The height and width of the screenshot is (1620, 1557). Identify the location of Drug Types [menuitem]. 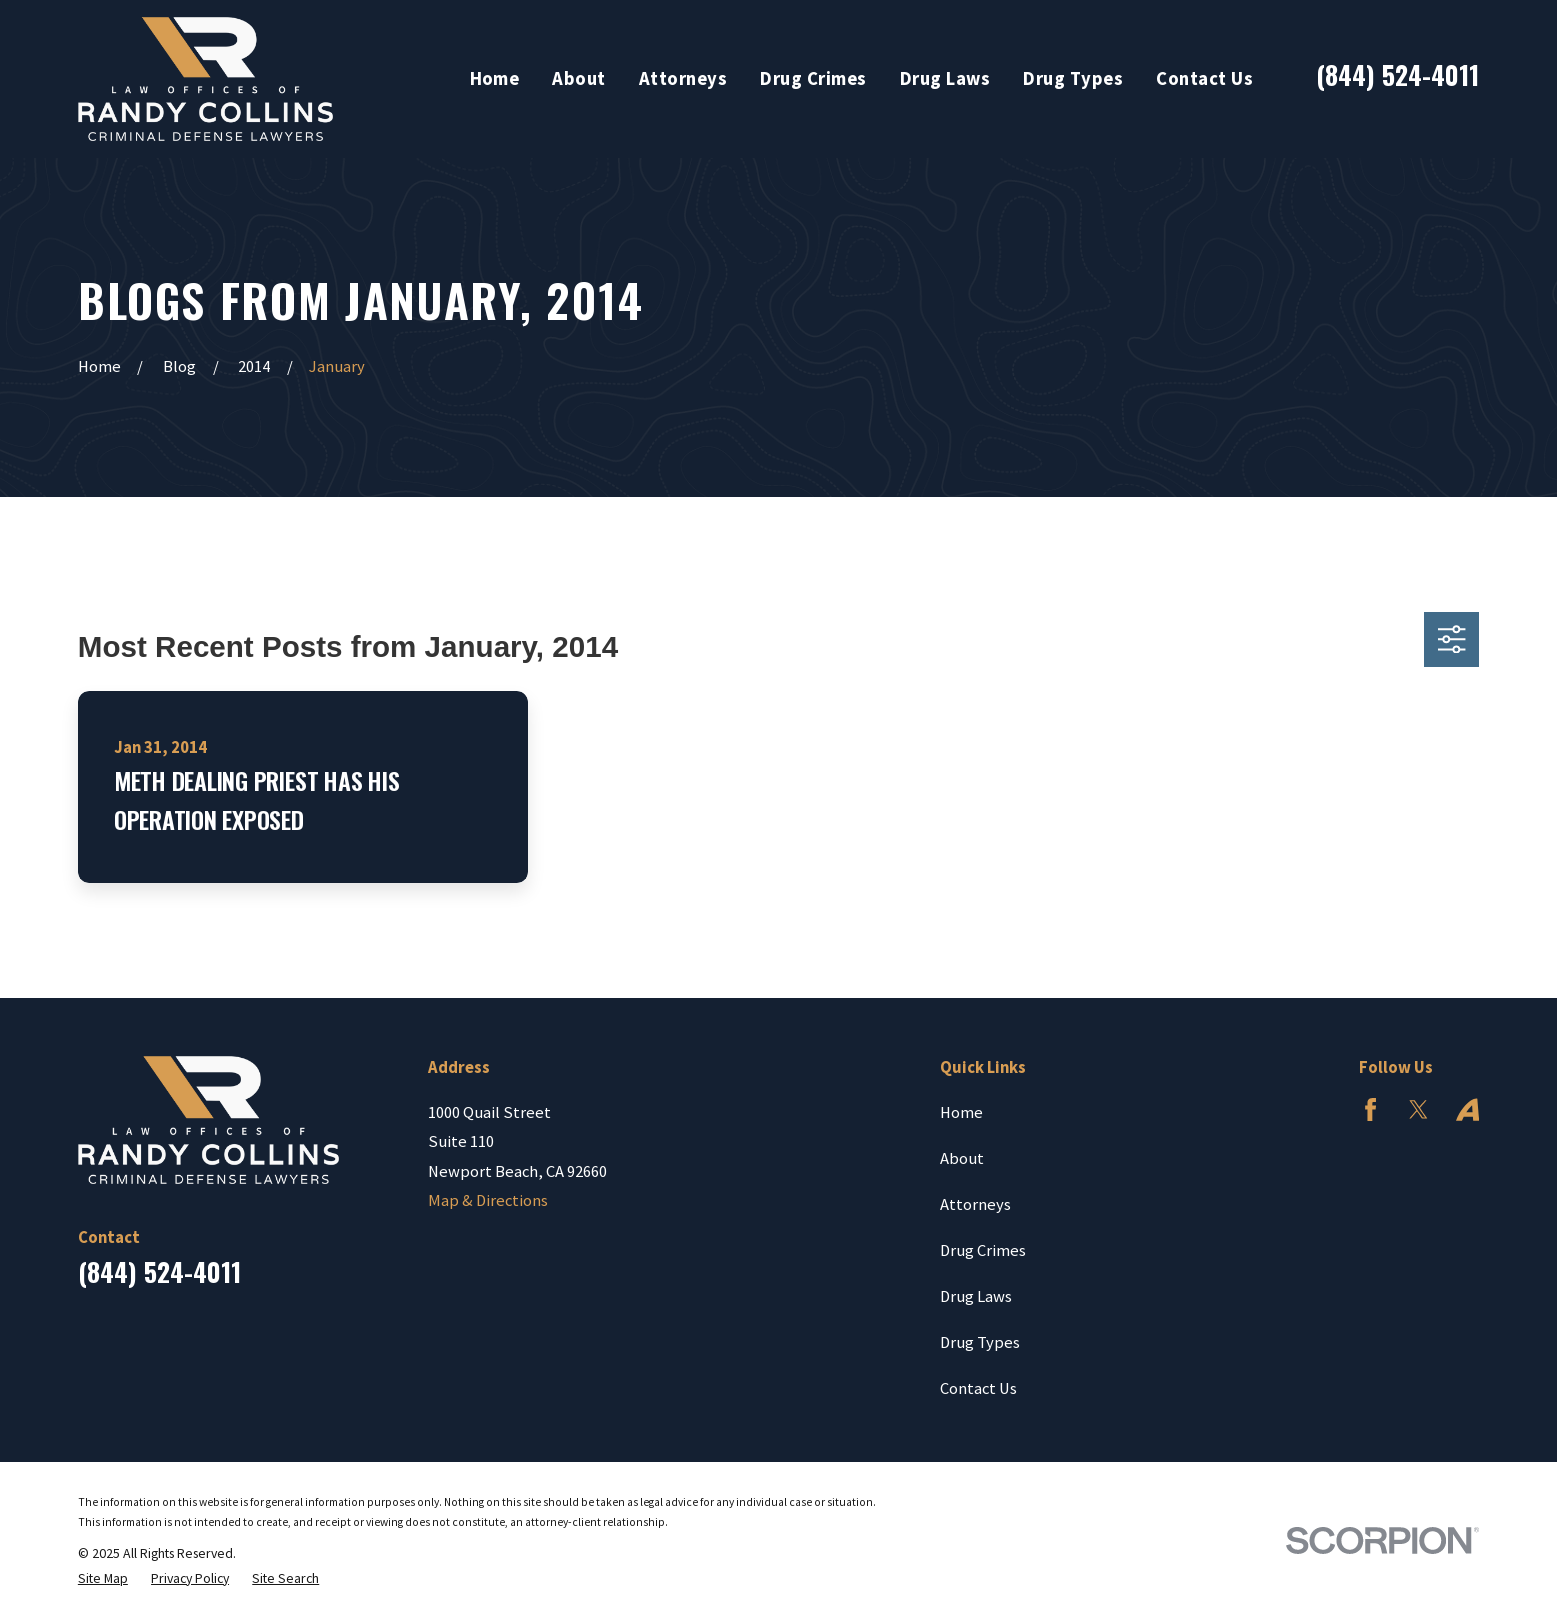
(1073, 78).